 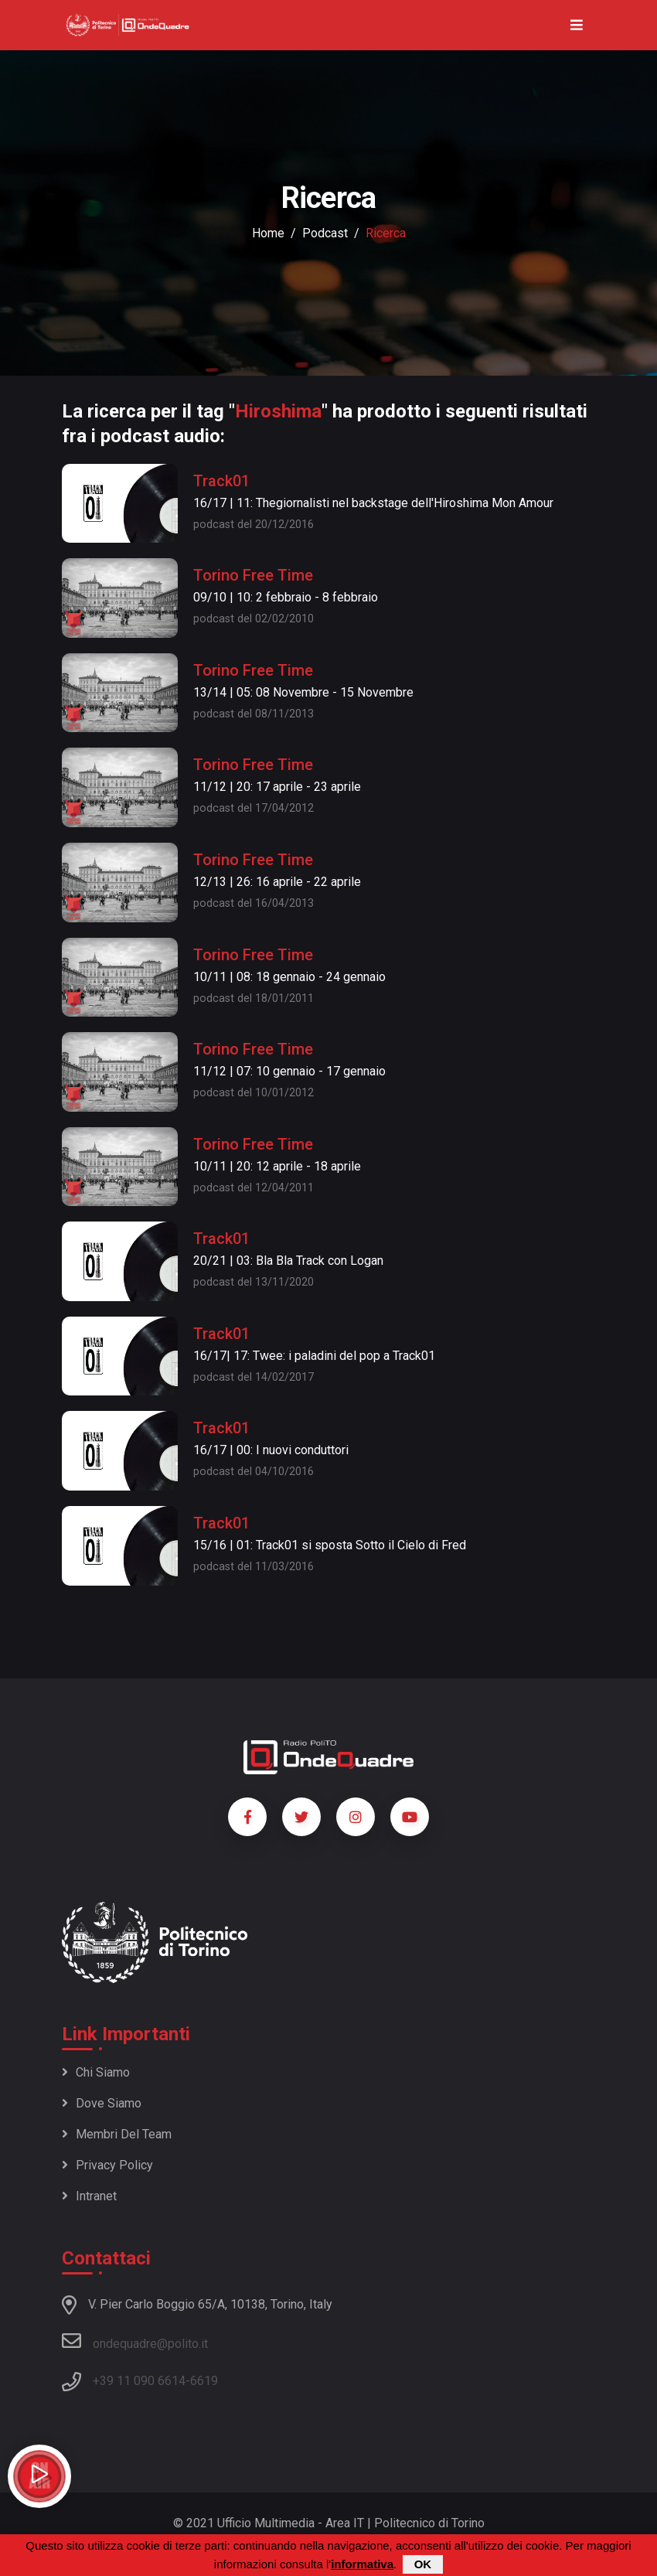 I want to click on Chi siamo, so click(x=96, y=2072).